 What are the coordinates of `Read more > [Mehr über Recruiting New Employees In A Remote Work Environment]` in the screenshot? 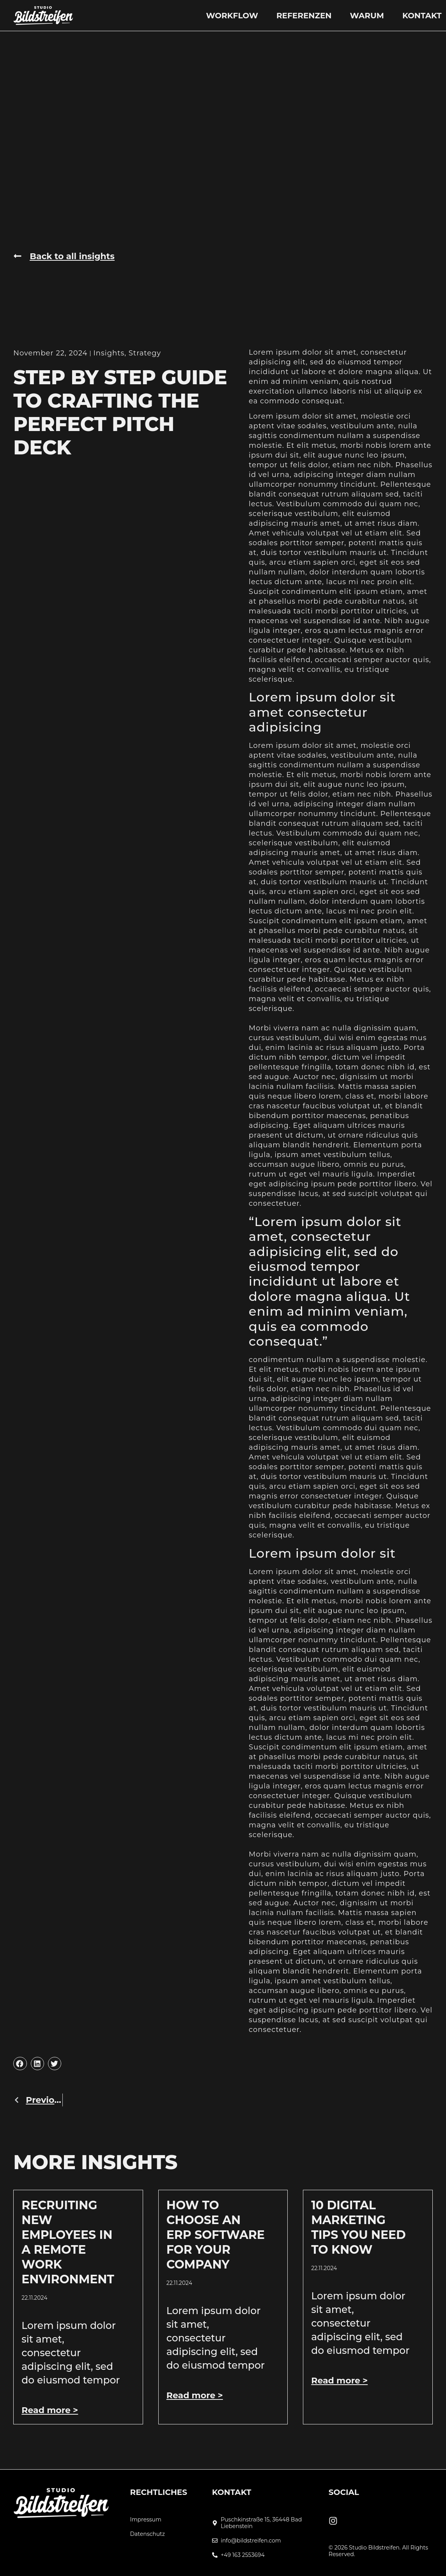 It's located at (49, 2410).